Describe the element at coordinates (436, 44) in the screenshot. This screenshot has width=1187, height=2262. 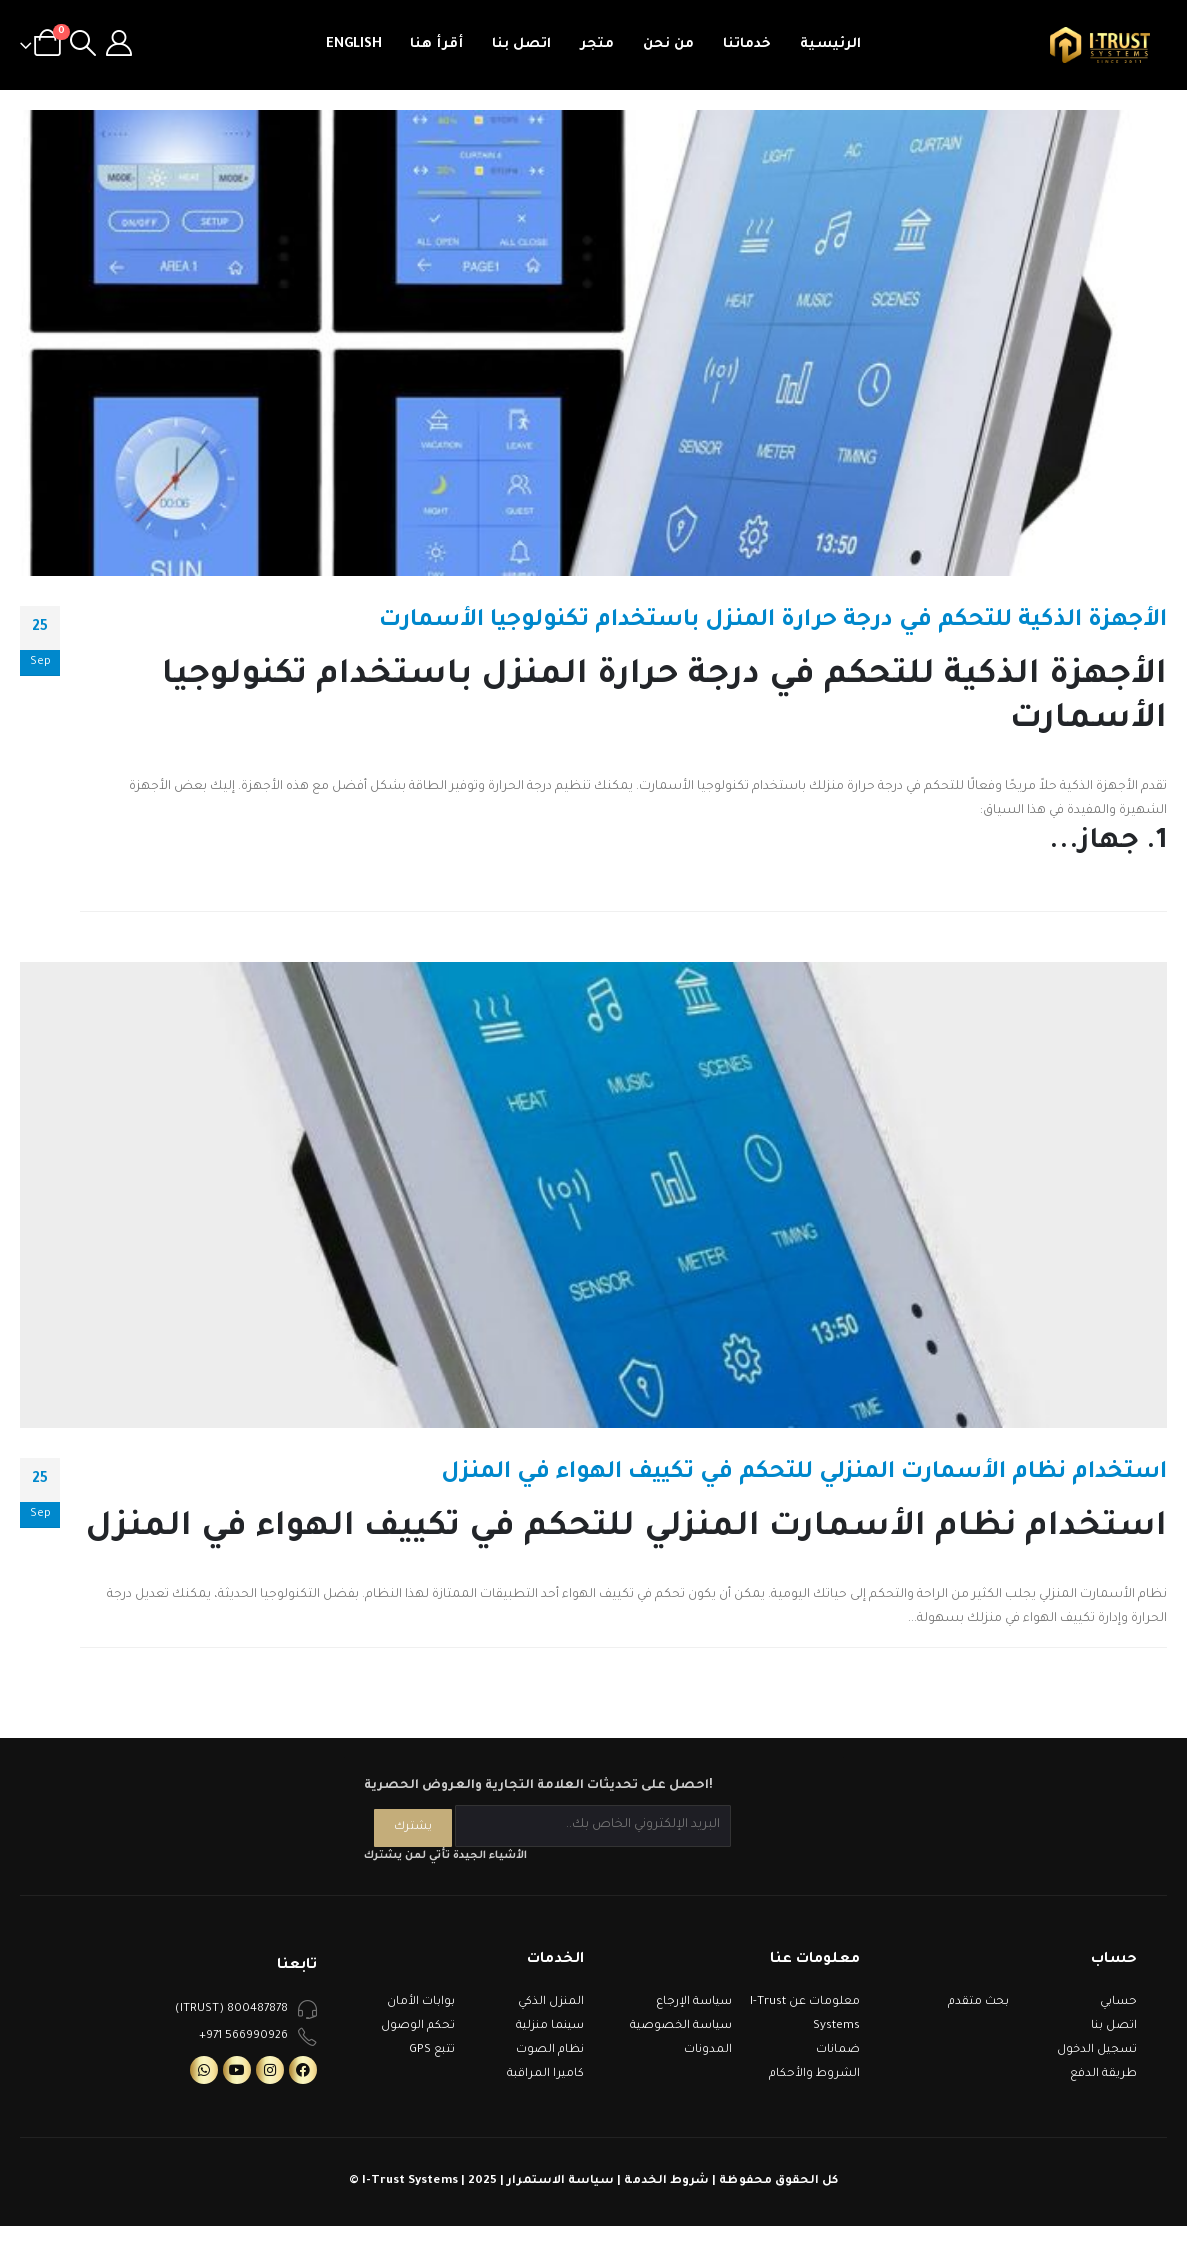
I see `أقرأ هنا` at that location.